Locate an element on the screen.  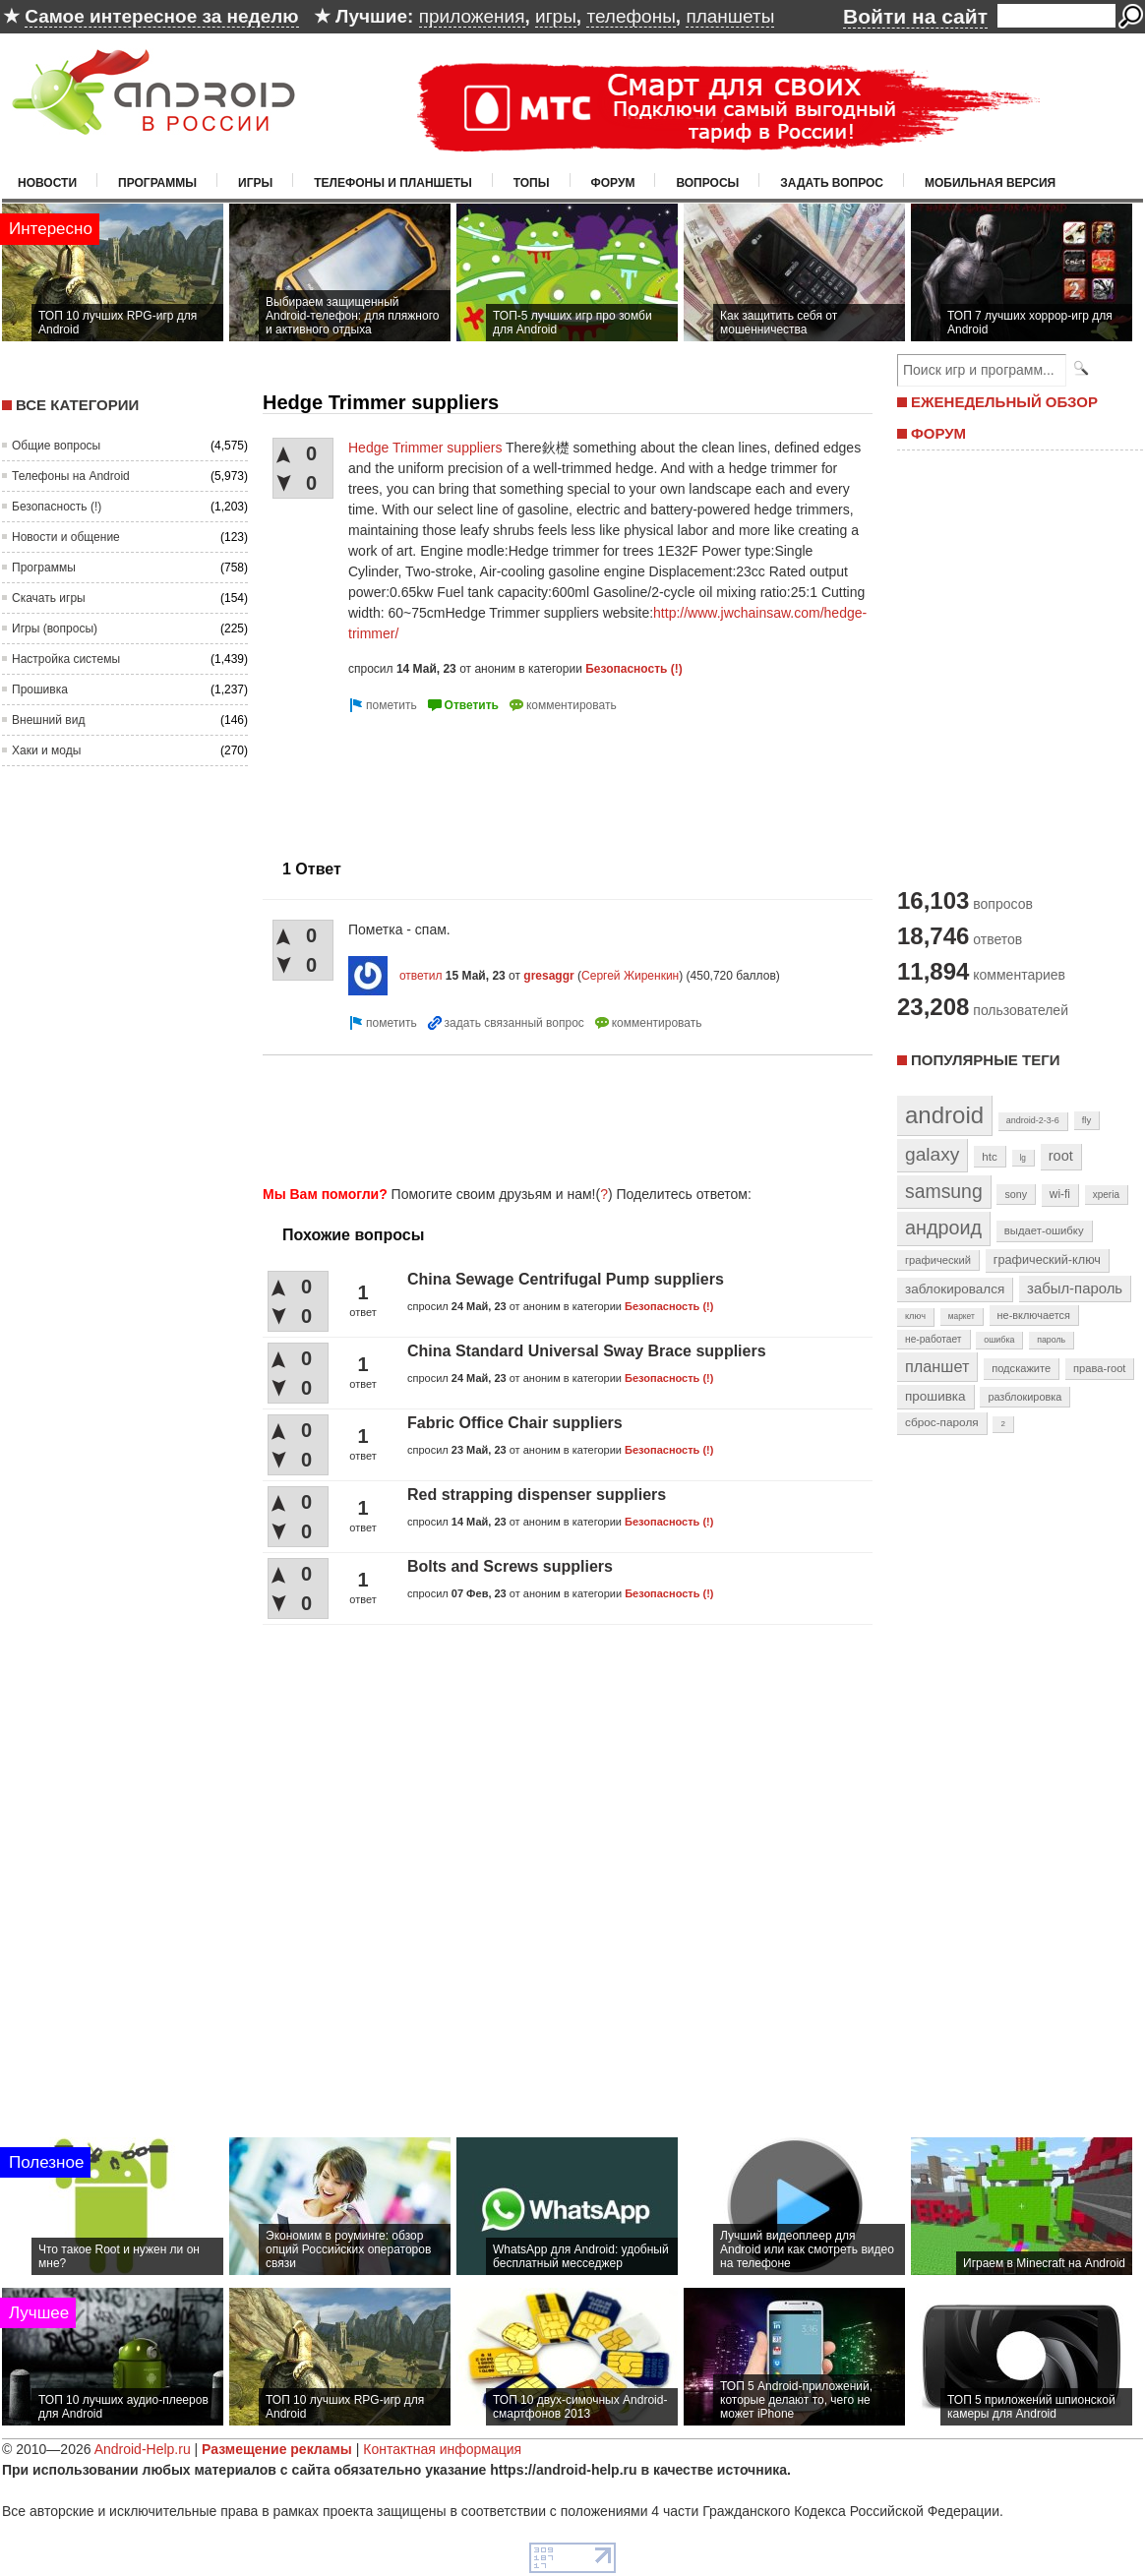
Fabric Office Chair suppliers is located at coordinates (515, 1422).